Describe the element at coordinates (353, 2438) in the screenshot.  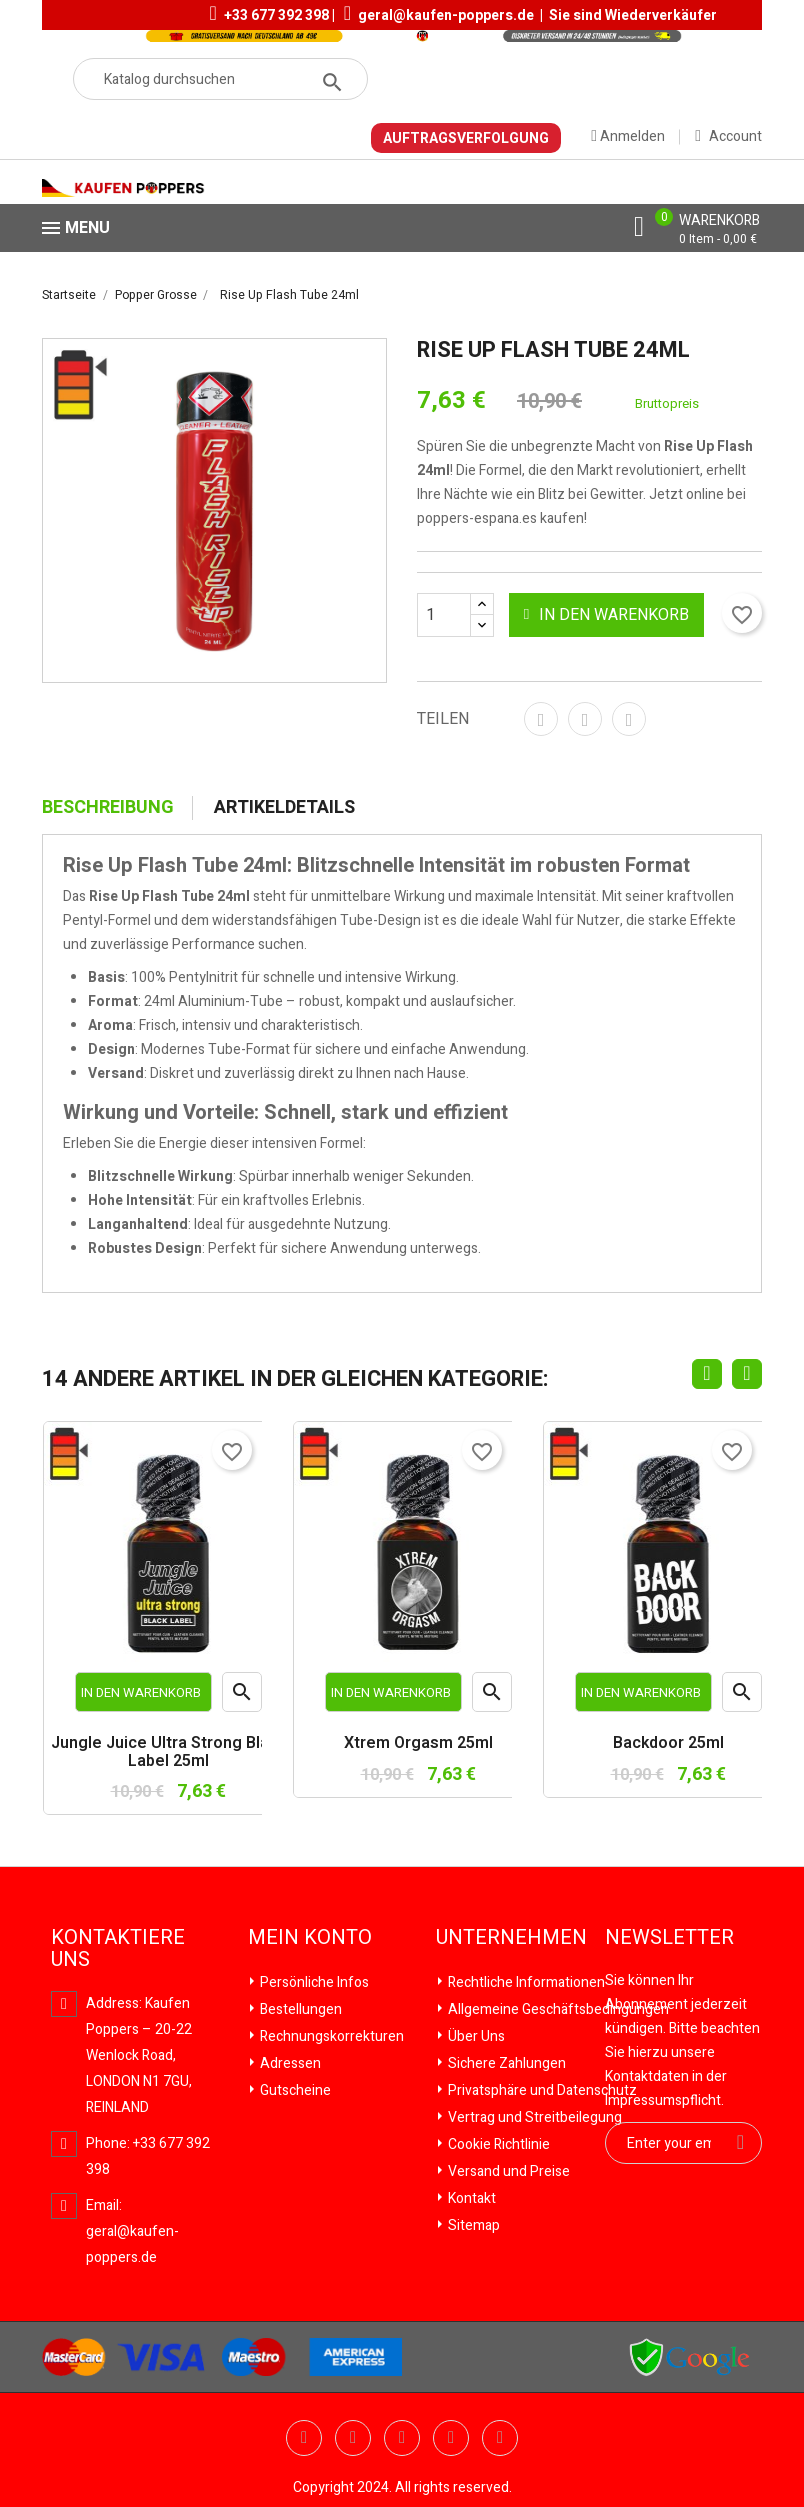
I see `YouTube` at that location.